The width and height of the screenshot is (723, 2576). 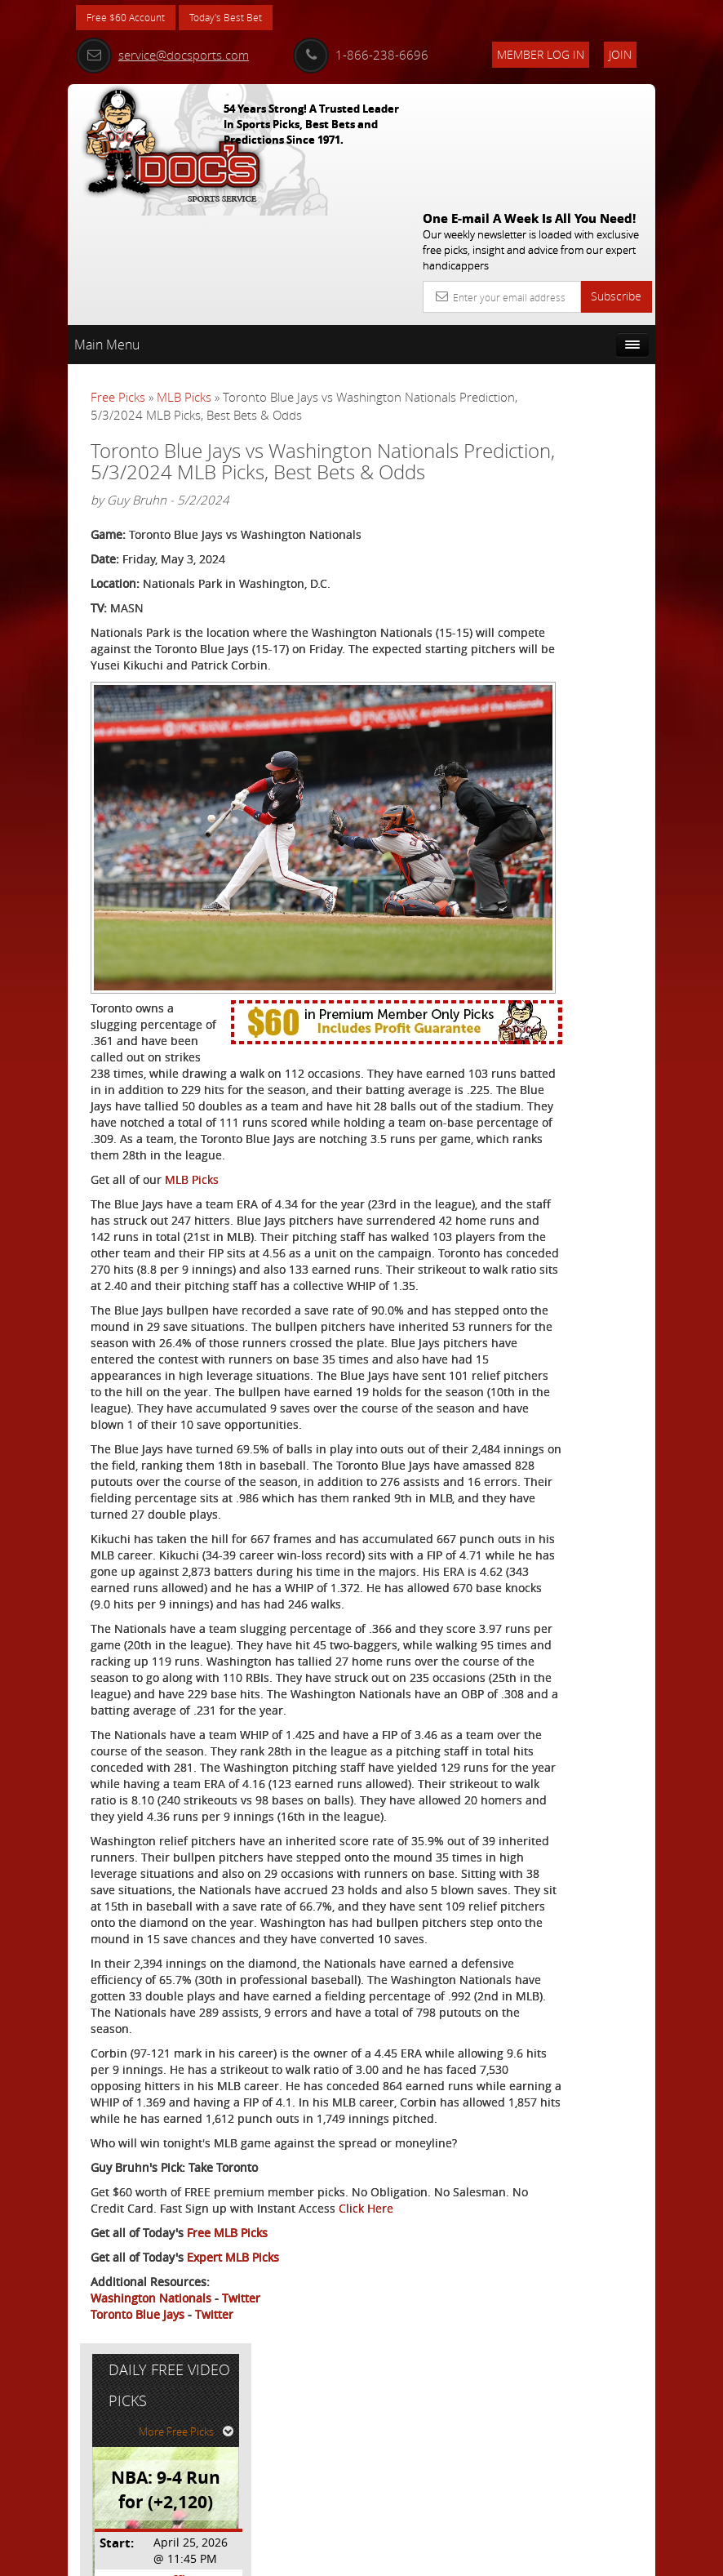 I want to click on Click Here, so click(x=118, y=2393).